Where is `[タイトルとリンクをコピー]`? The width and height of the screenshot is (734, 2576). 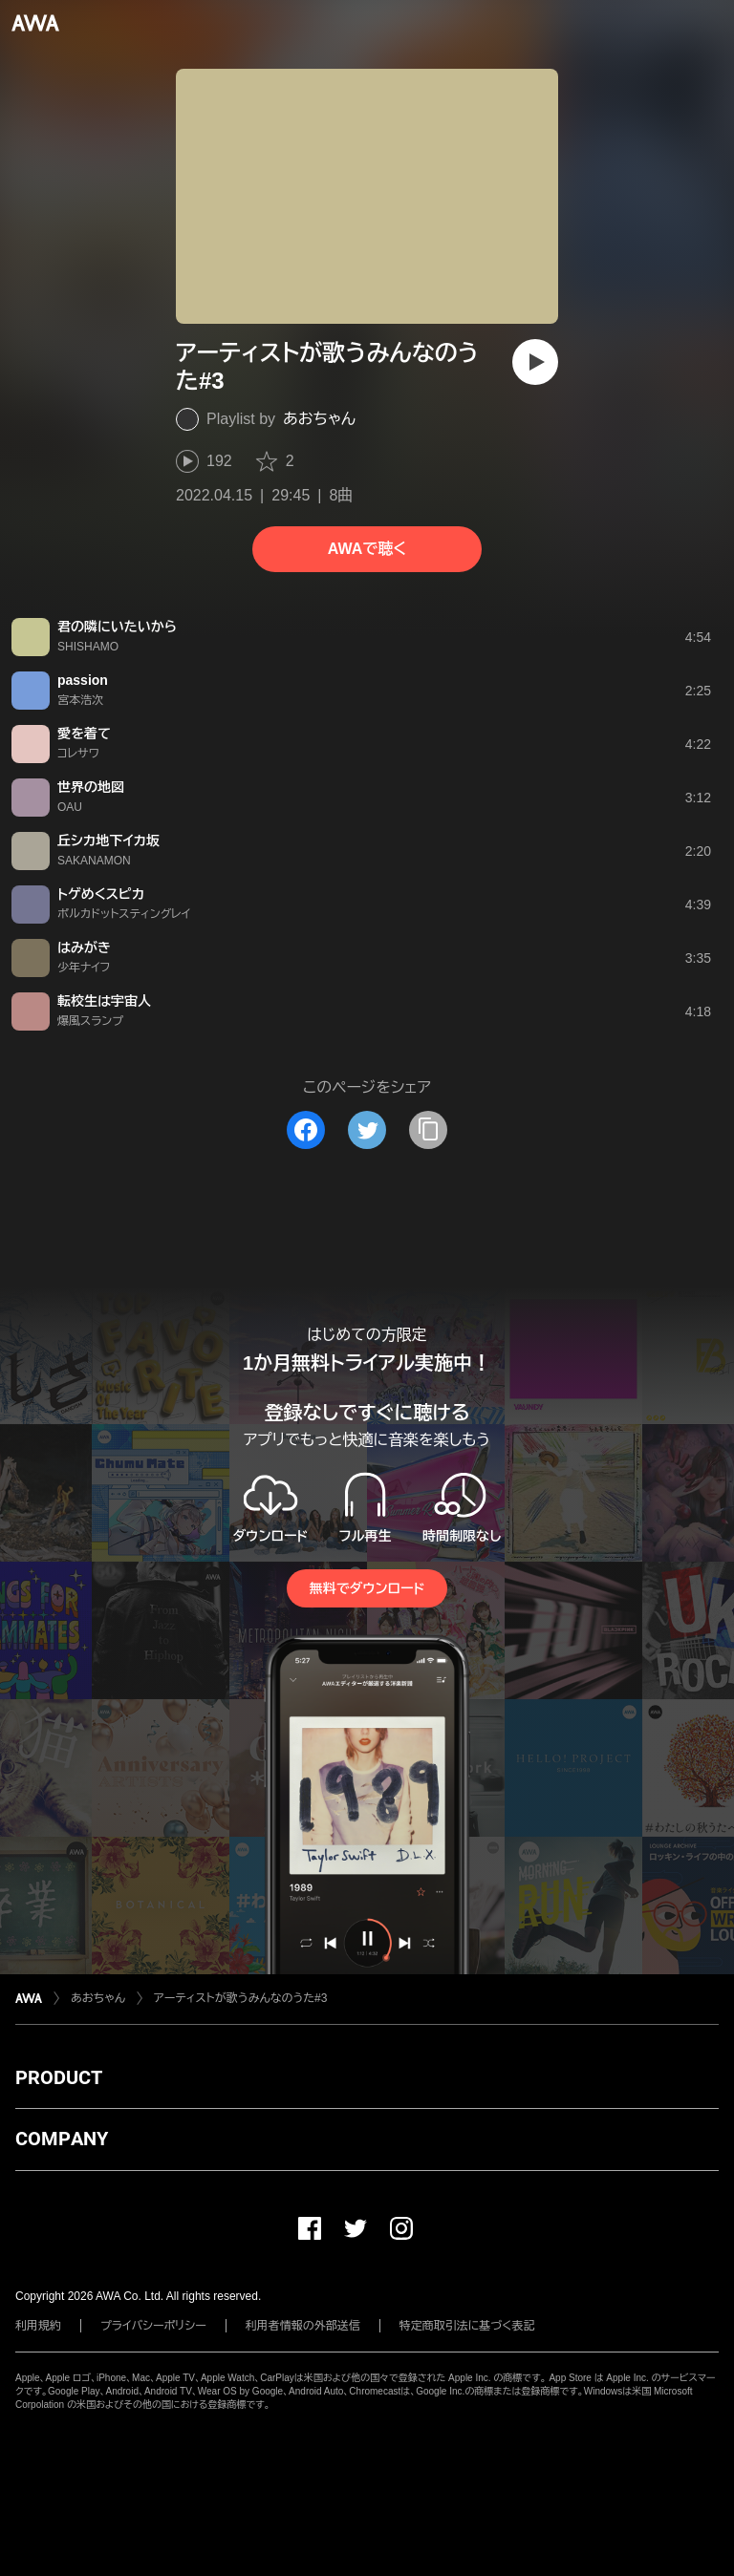
[タイトルとリンクをコピー] is located at coordinates (428, 1130).